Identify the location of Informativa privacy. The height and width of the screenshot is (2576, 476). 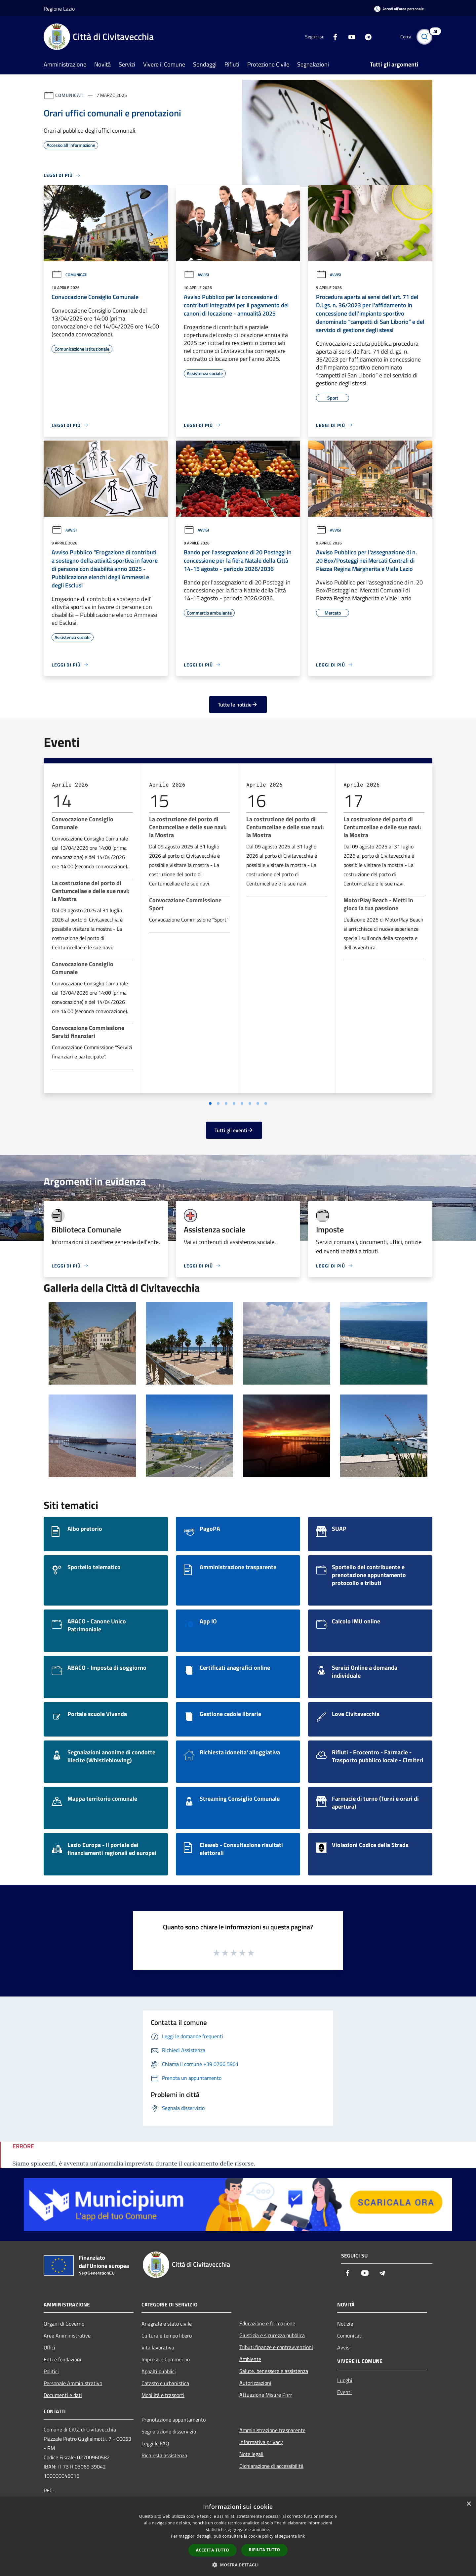
(261, 2442).